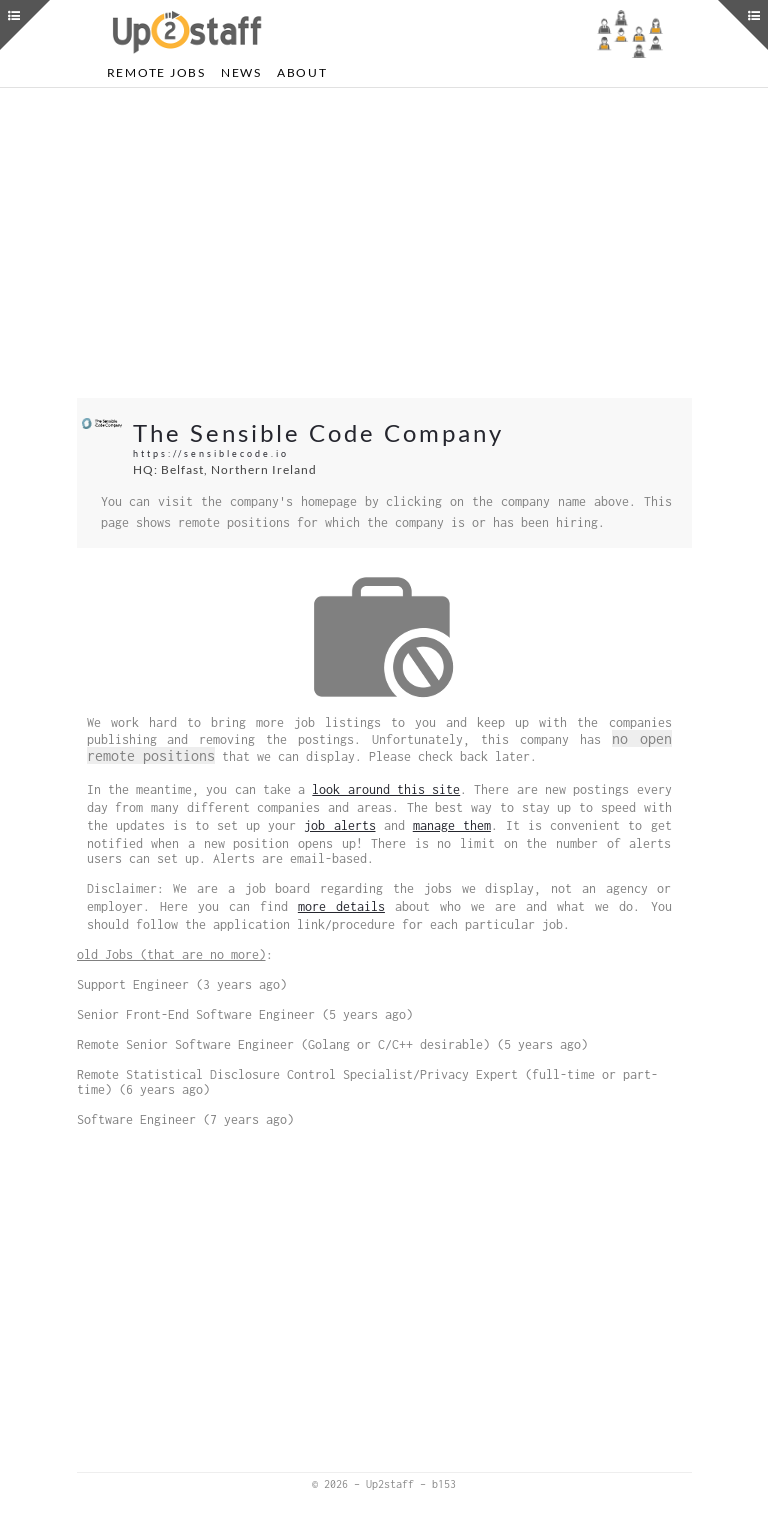 The width and height of the screenshot is (768, 1528). I want to click on [Advertisement], so click(384, 243).